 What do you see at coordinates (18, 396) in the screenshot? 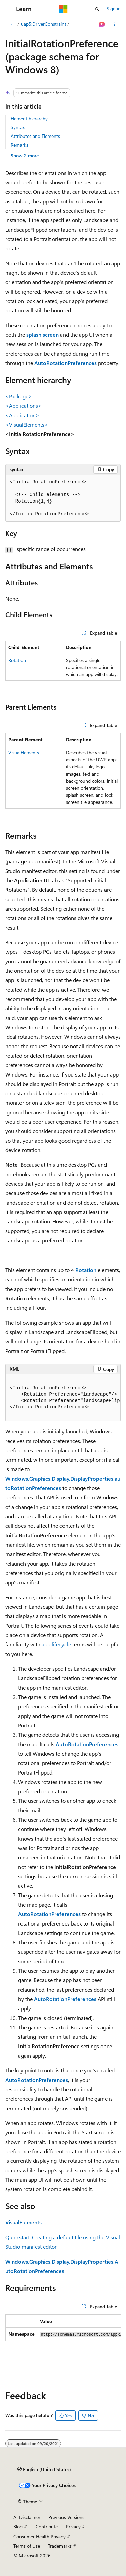
I see `<Package>` at bounding box center [18, 396].